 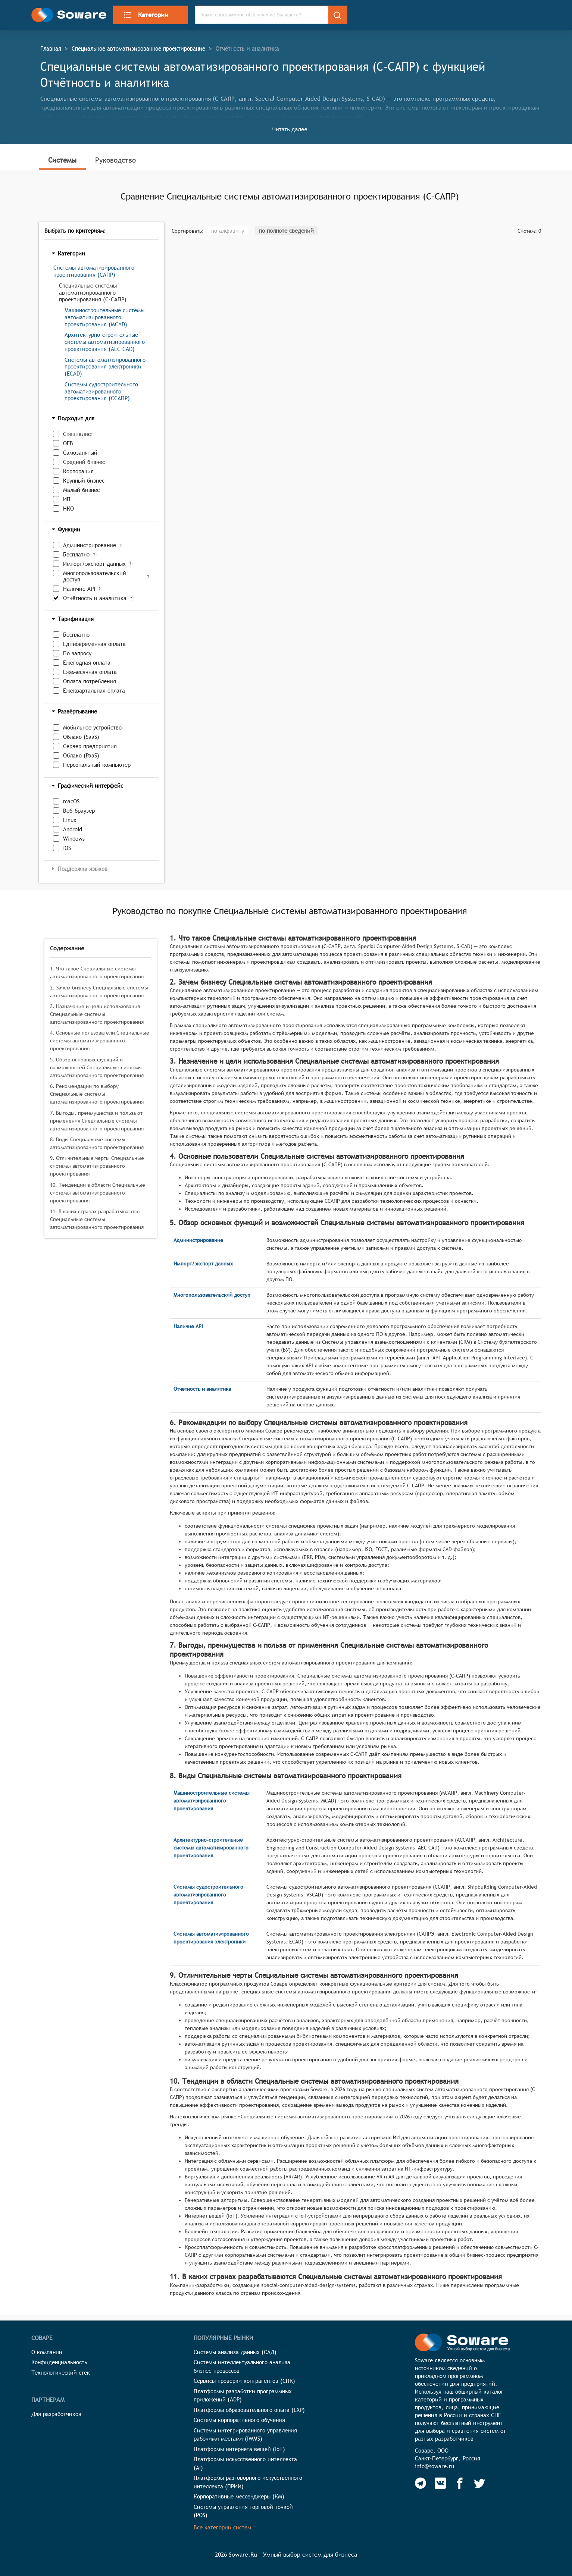 I want to click on 1. Что такое Специальные системы автоматизированного проектирования, so click(x=97, y=972).